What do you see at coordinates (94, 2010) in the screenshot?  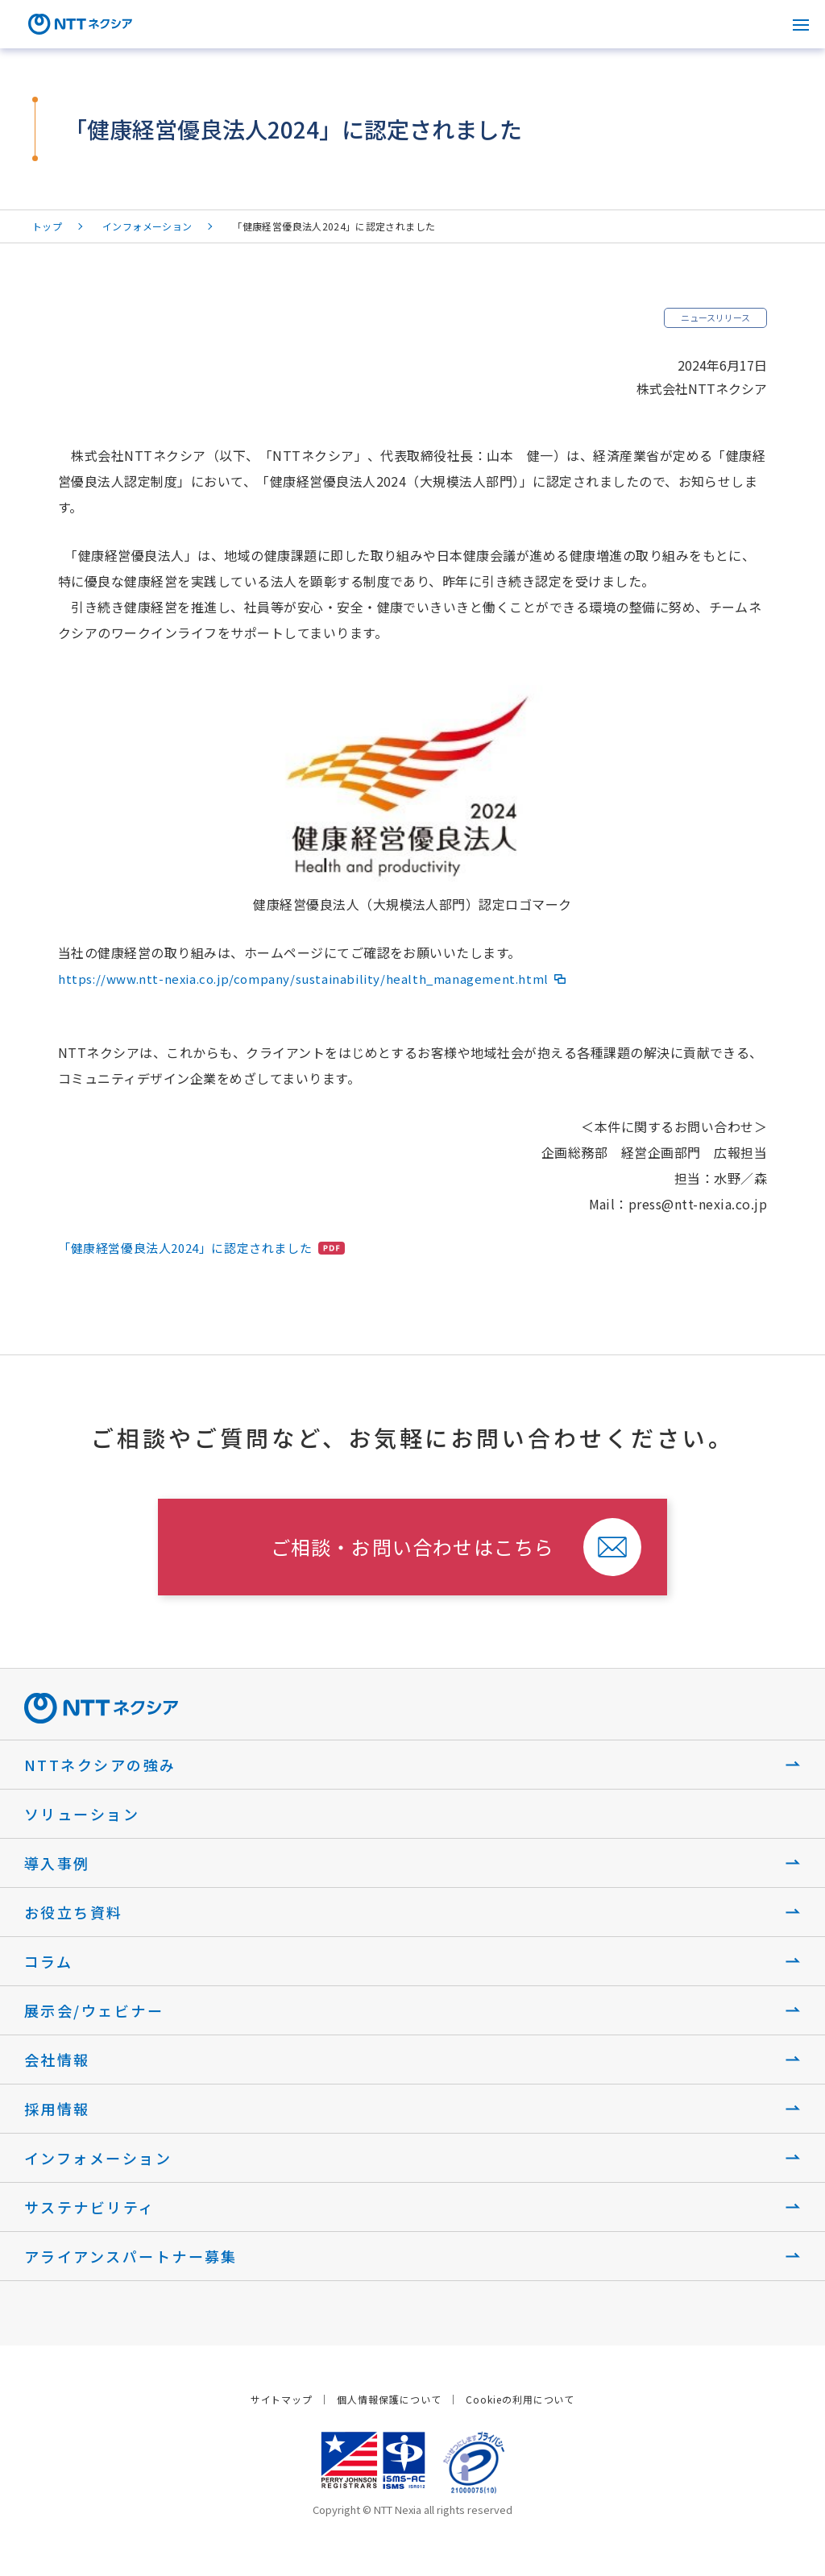 I see `展示会/ウェビナー` at bounding box center [94, 2010].